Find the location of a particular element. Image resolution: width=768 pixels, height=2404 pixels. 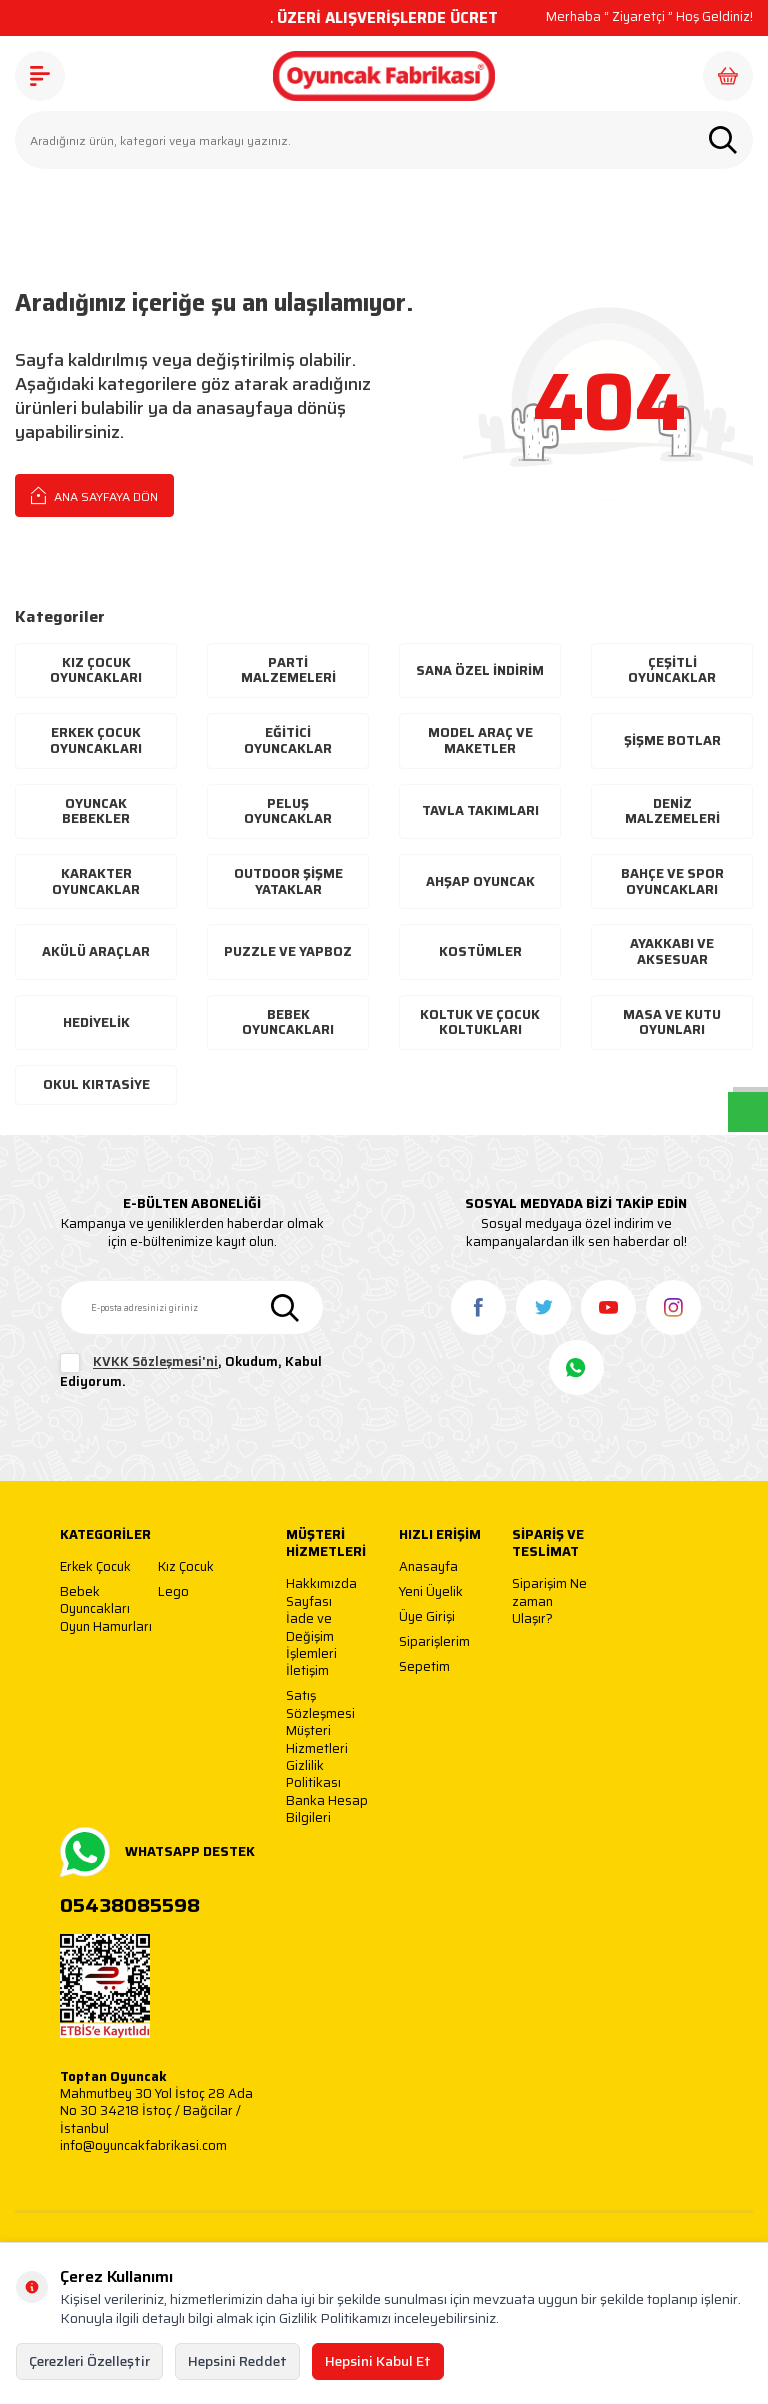

Deniz Malzemeleri is located at coordinates (672, 811).